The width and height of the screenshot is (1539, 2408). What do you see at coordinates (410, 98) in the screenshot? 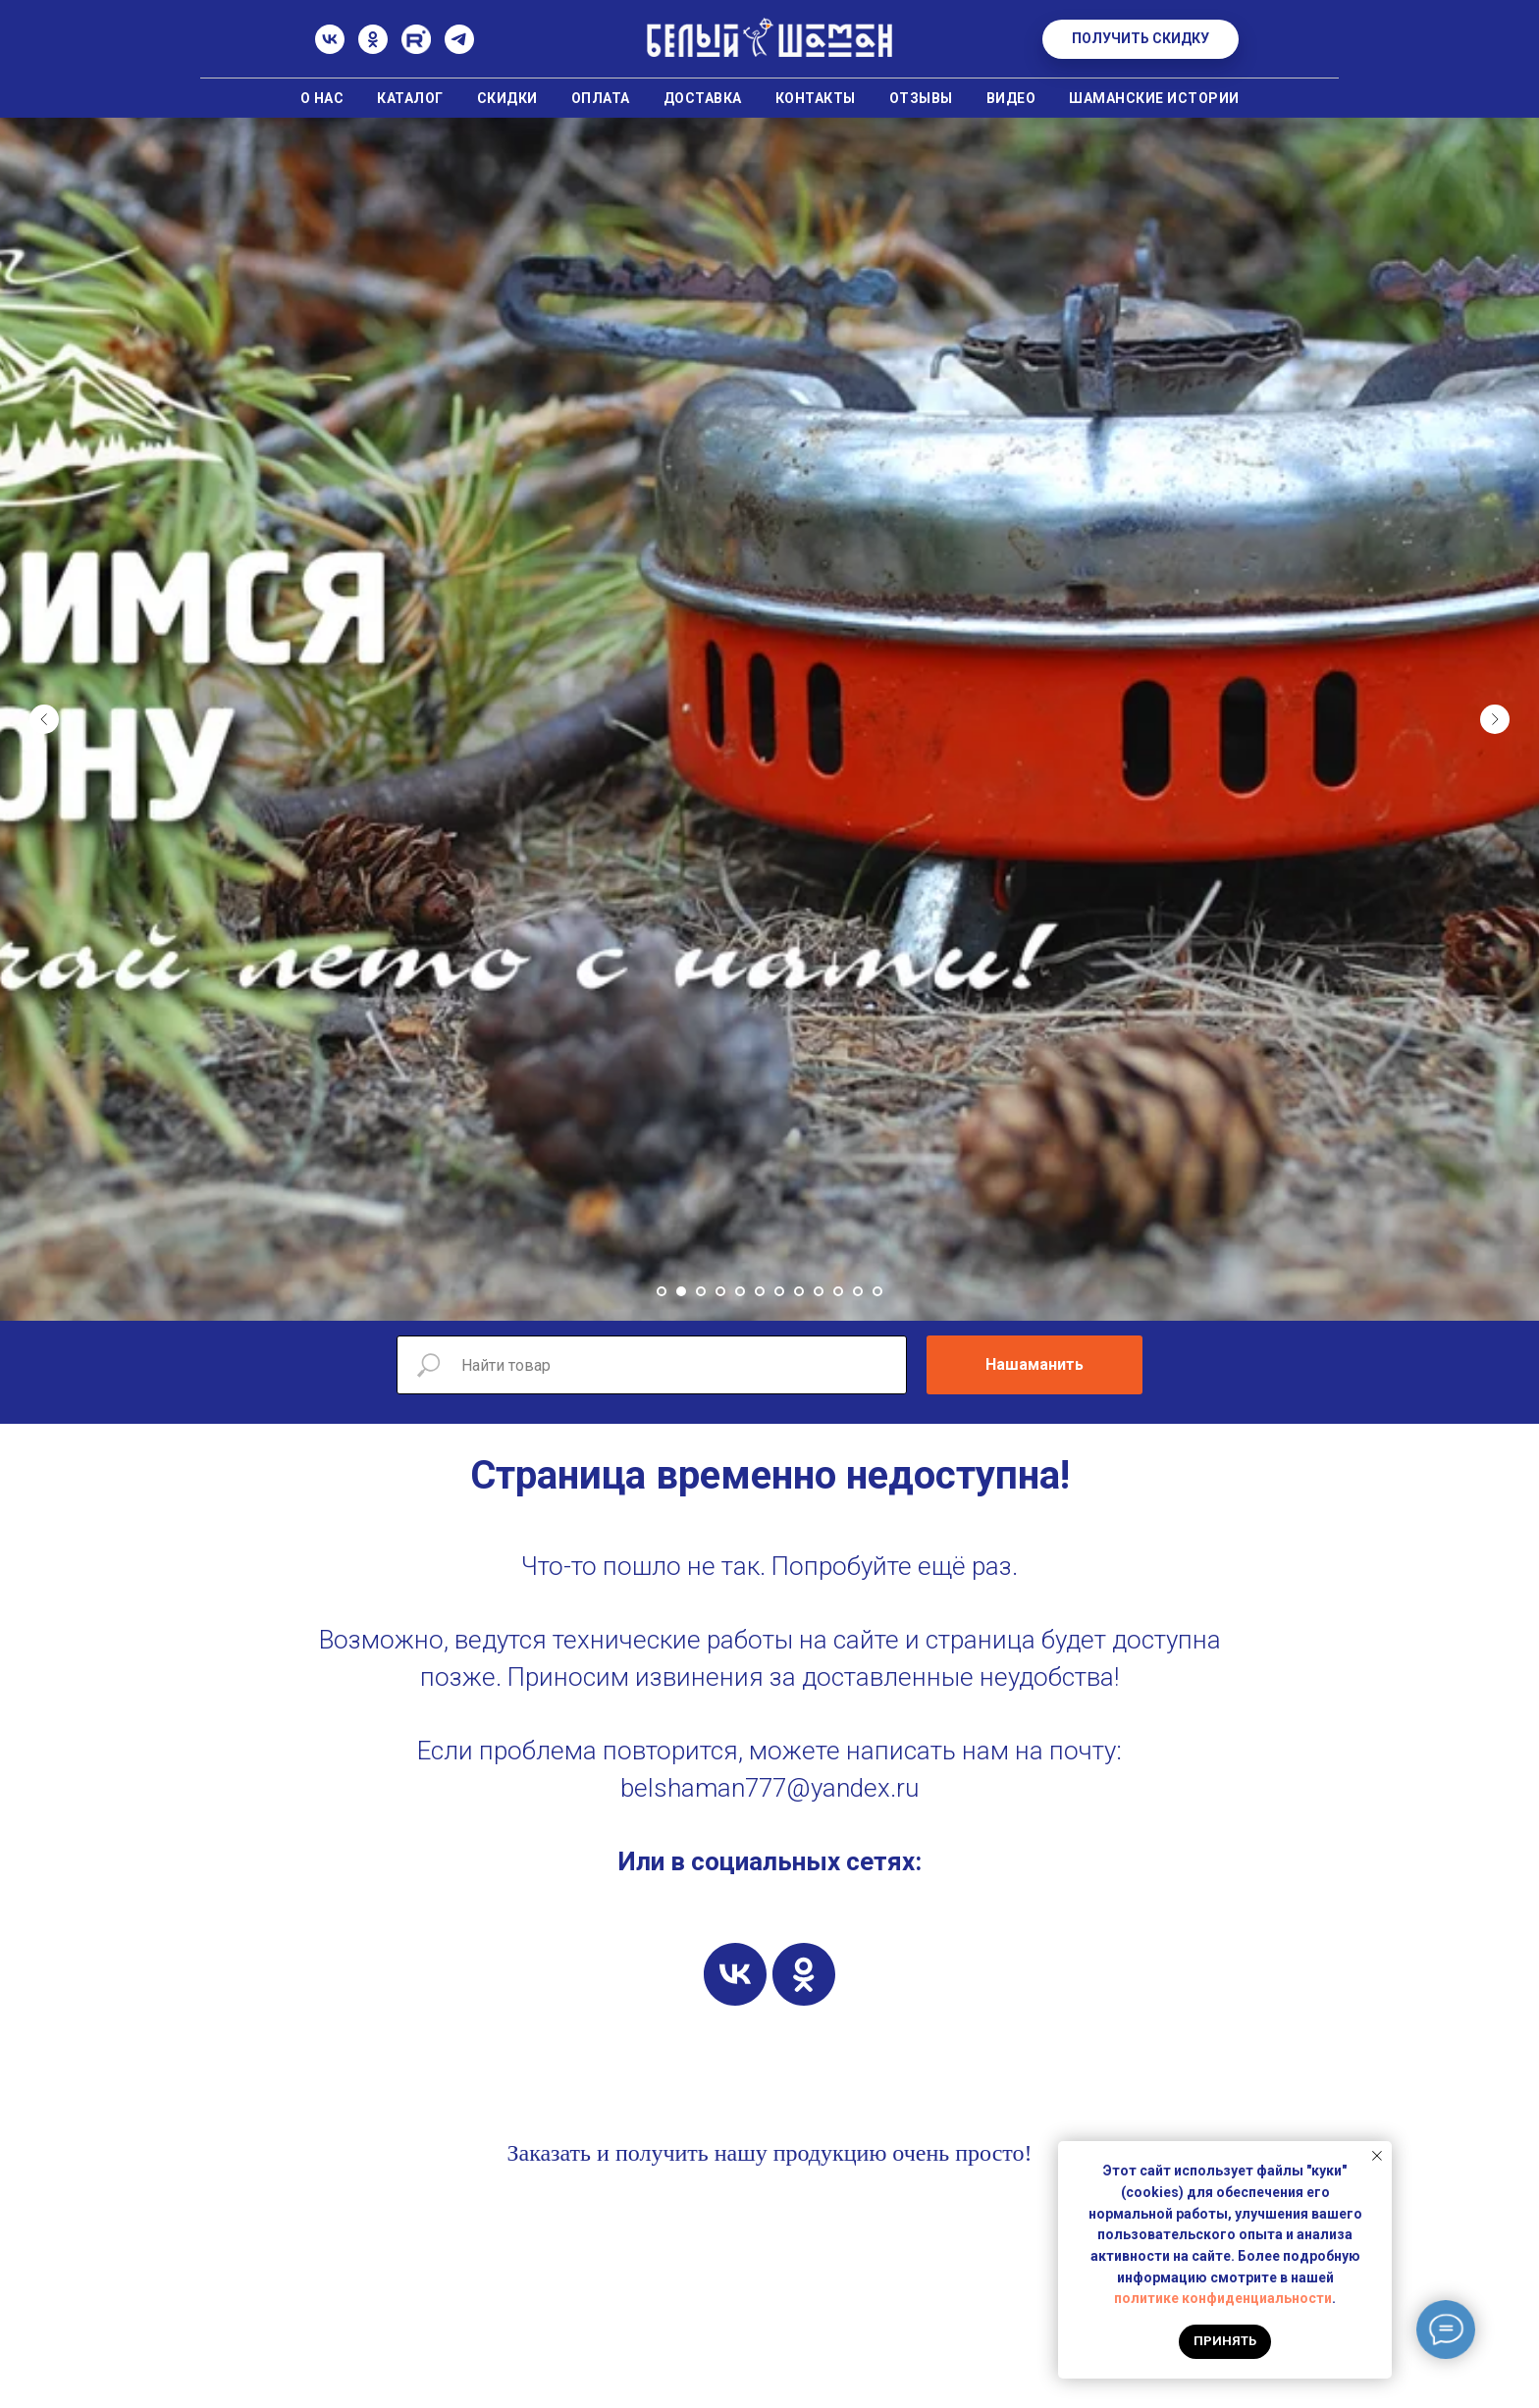
I see `Каталог [button]` at bounding box center [410, 98].